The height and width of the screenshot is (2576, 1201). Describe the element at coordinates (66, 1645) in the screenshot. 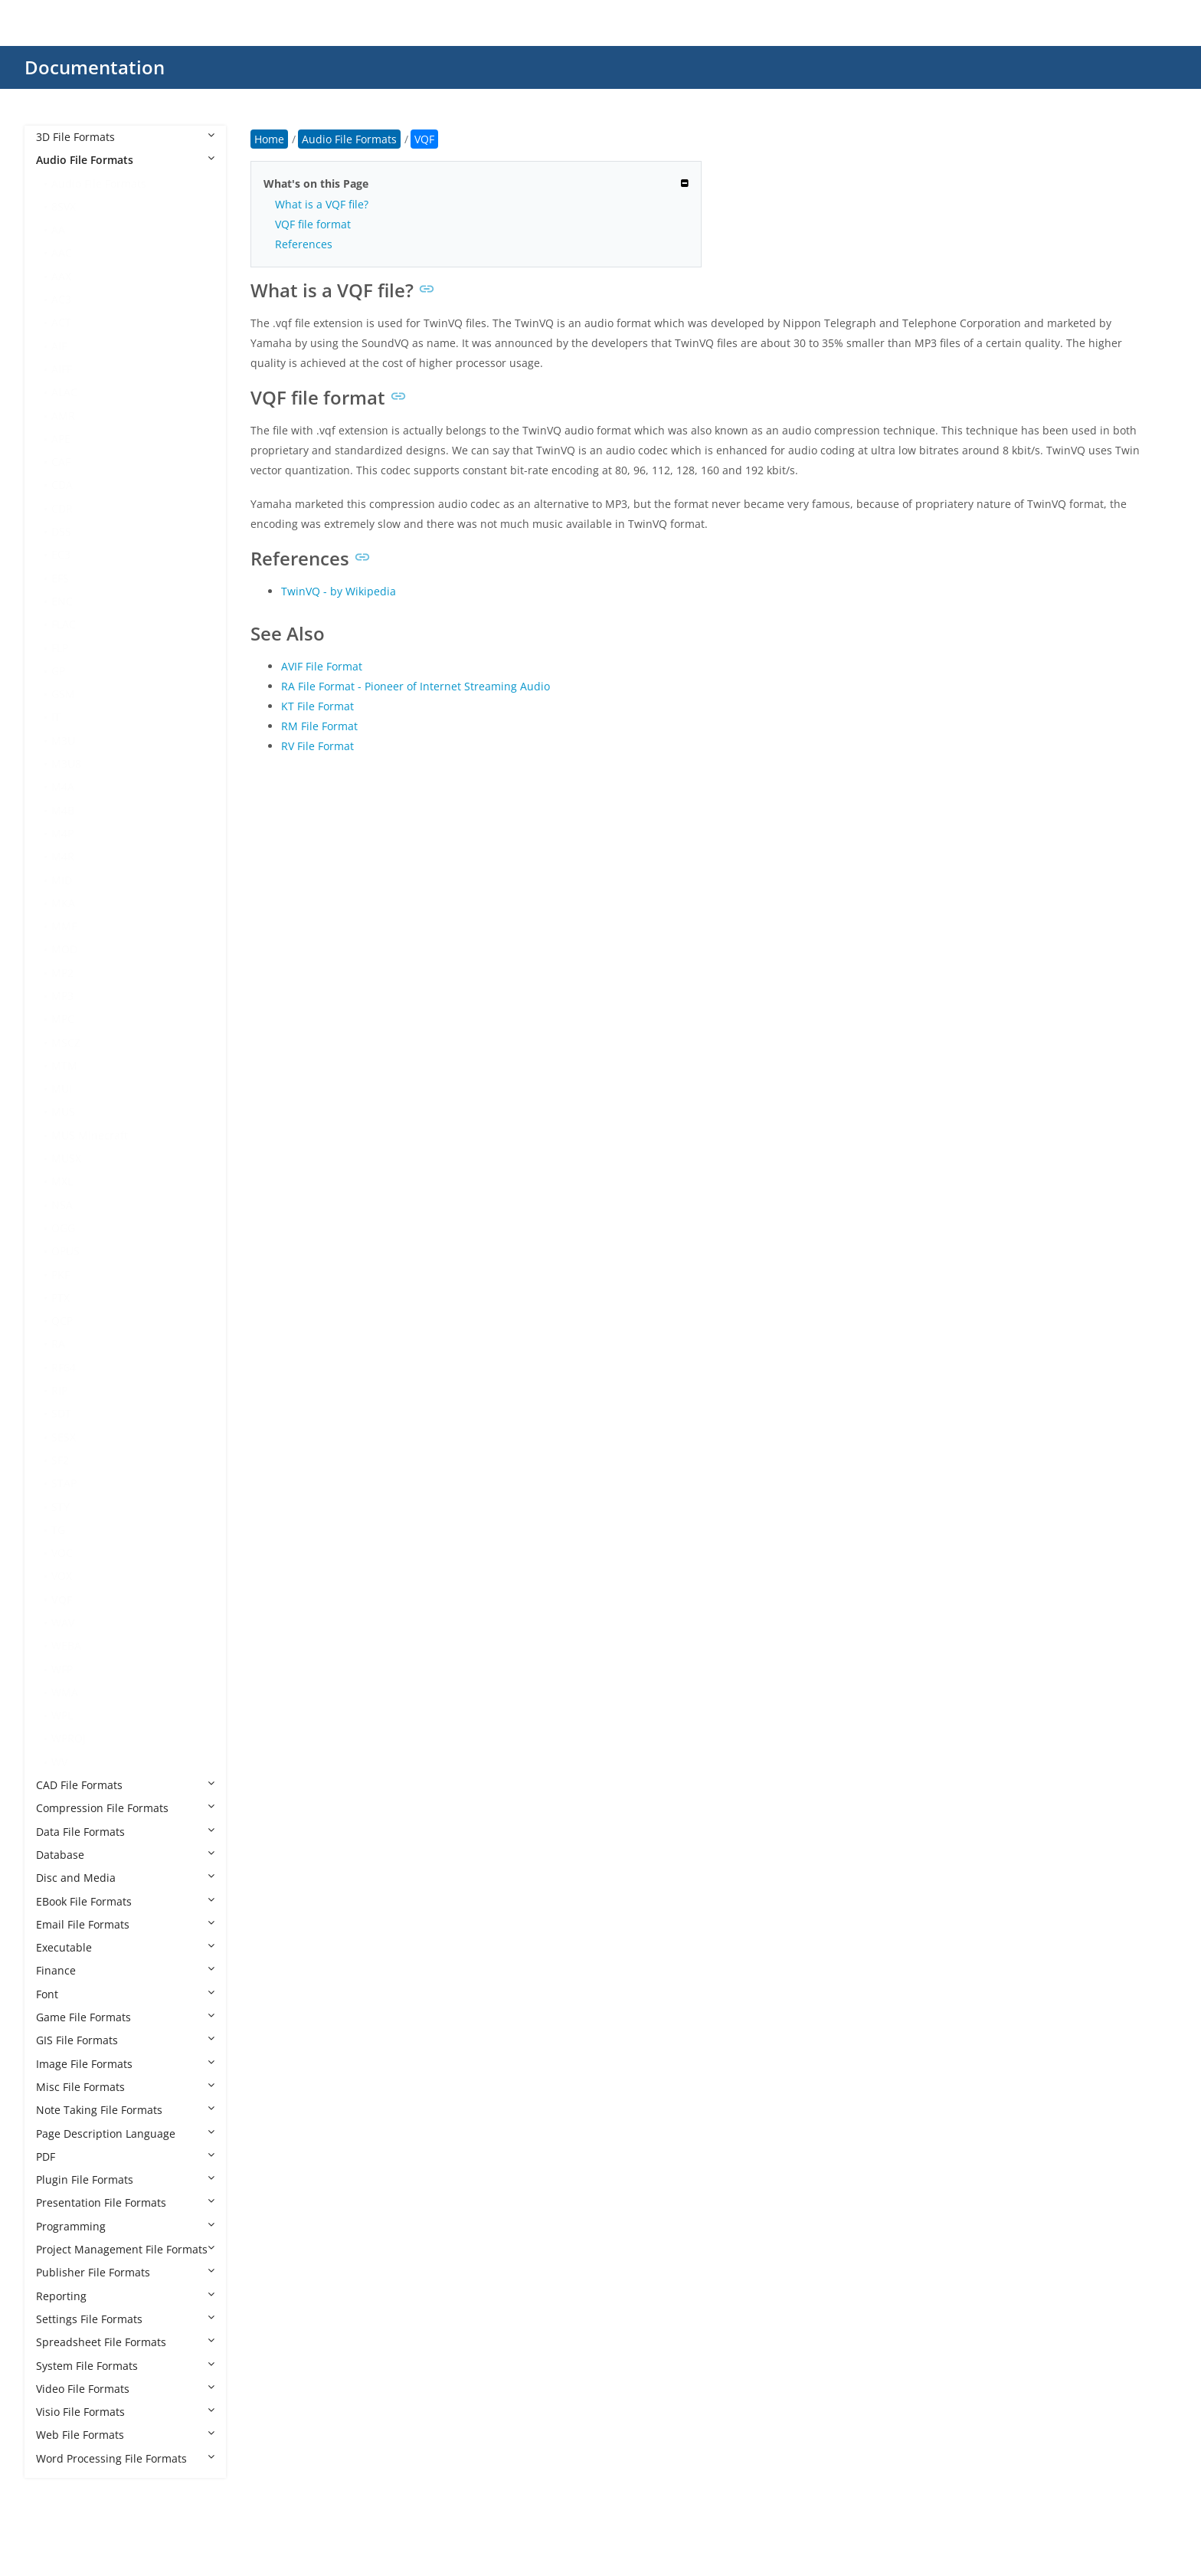

I see `WEBA` at that location.